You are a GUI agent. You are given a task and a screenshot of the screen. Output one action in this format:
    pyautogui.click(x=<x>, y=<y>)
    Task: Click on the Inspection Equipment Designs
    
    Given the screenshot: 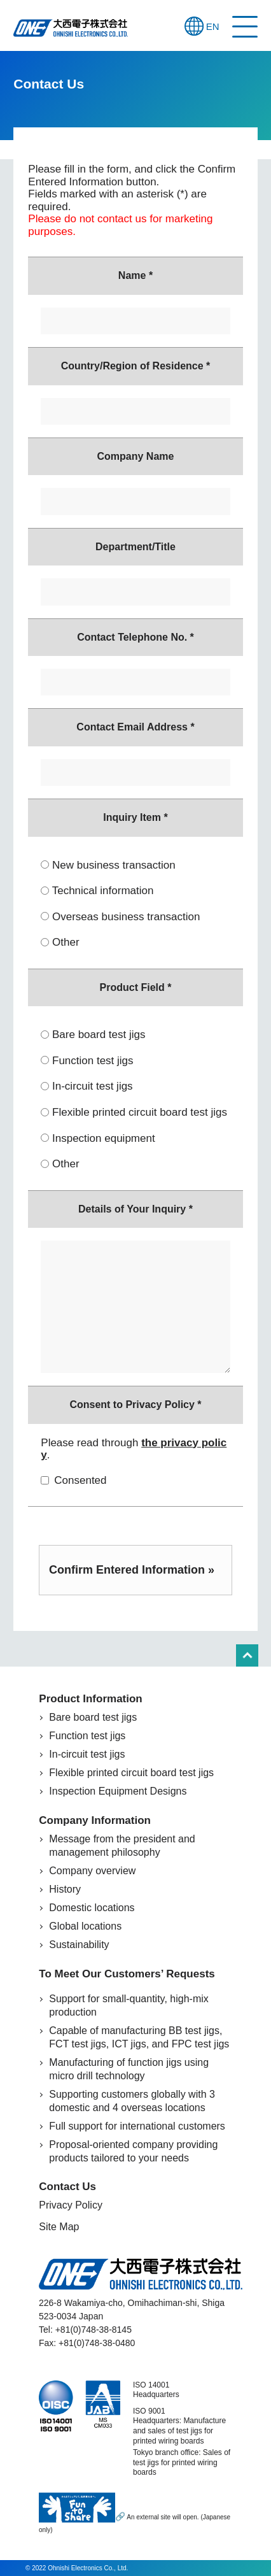 What is the action you would take?
    pyautogui.click(x=117, y=1791)
    